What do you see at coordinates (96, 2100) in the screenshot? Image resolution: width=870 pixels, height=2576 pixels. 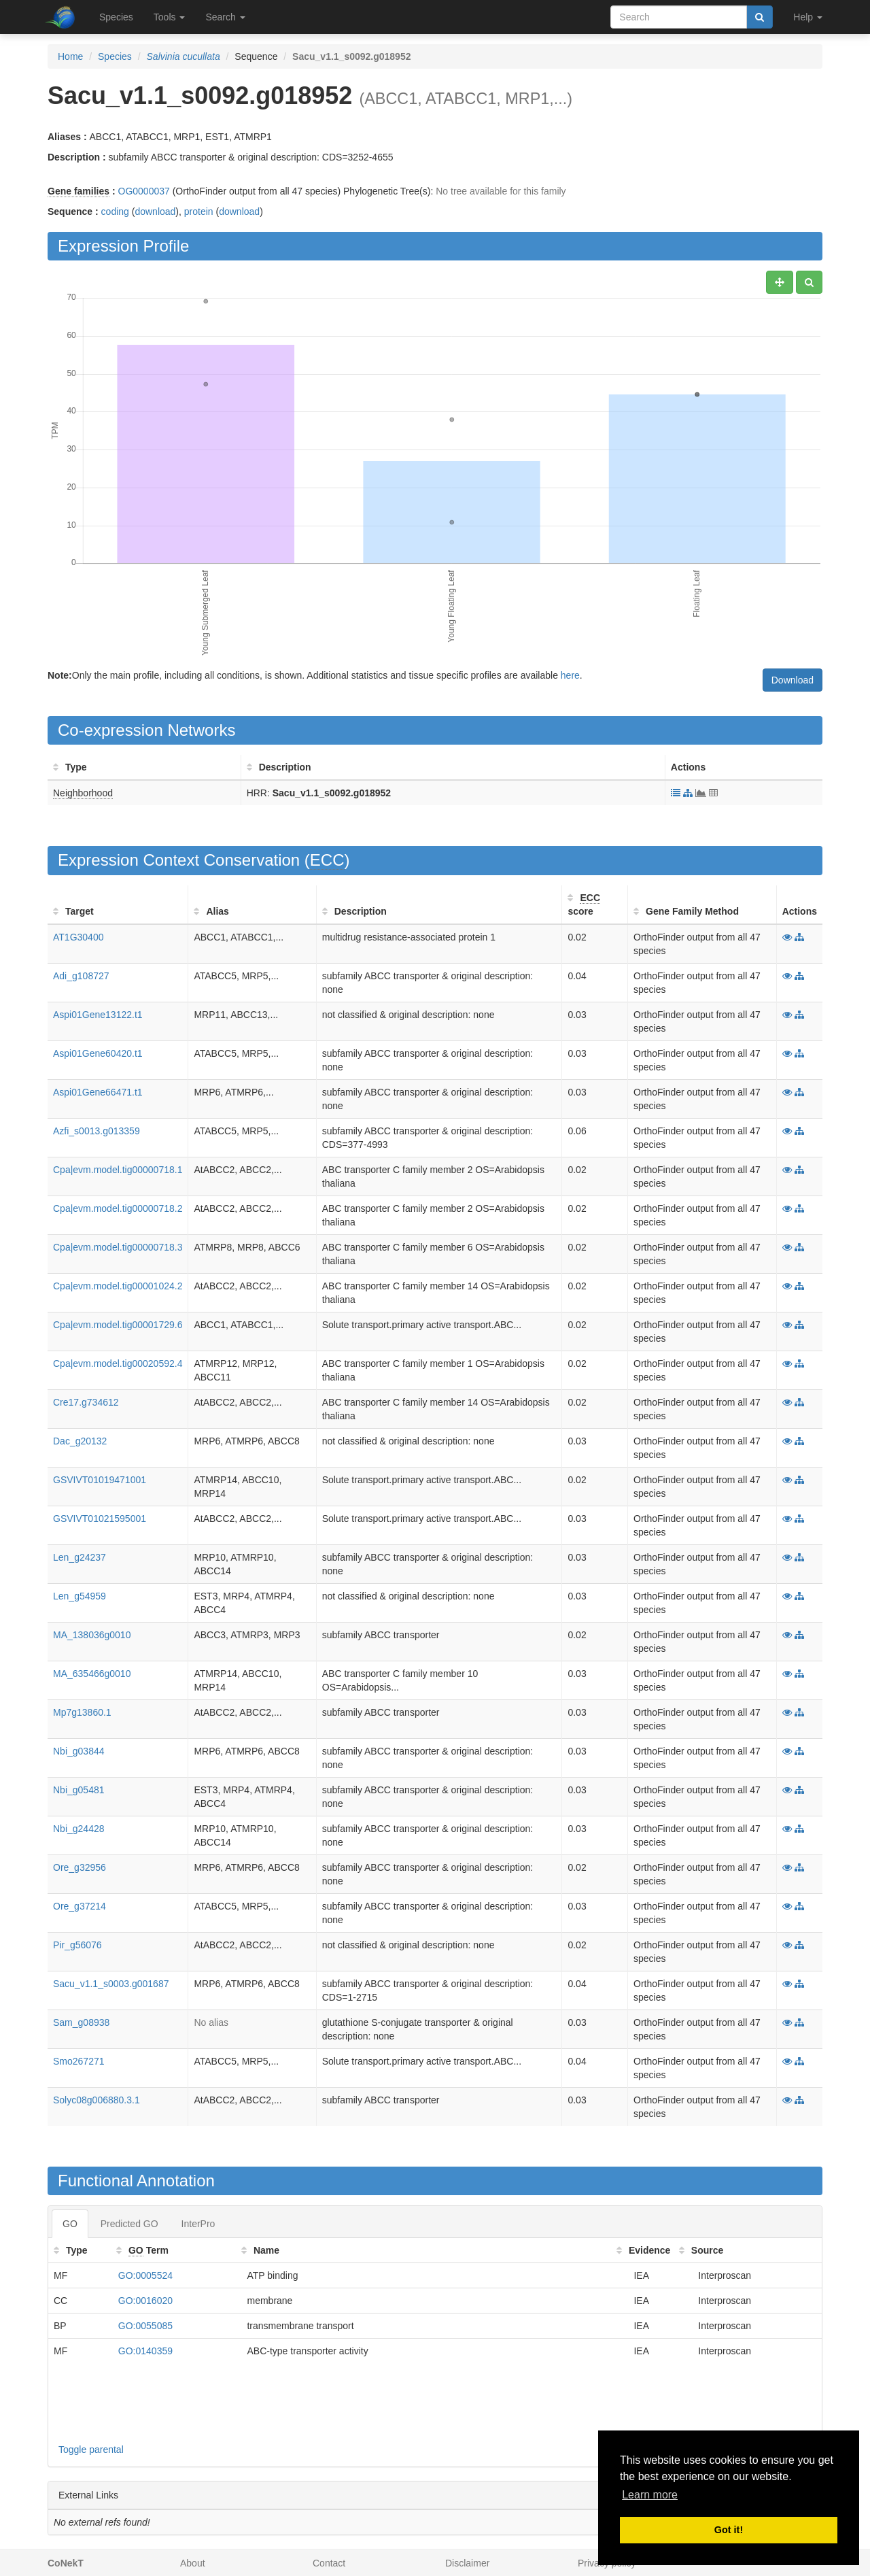 I see `Solyc08g006880.3.1` at bounding box center [96, 2100].